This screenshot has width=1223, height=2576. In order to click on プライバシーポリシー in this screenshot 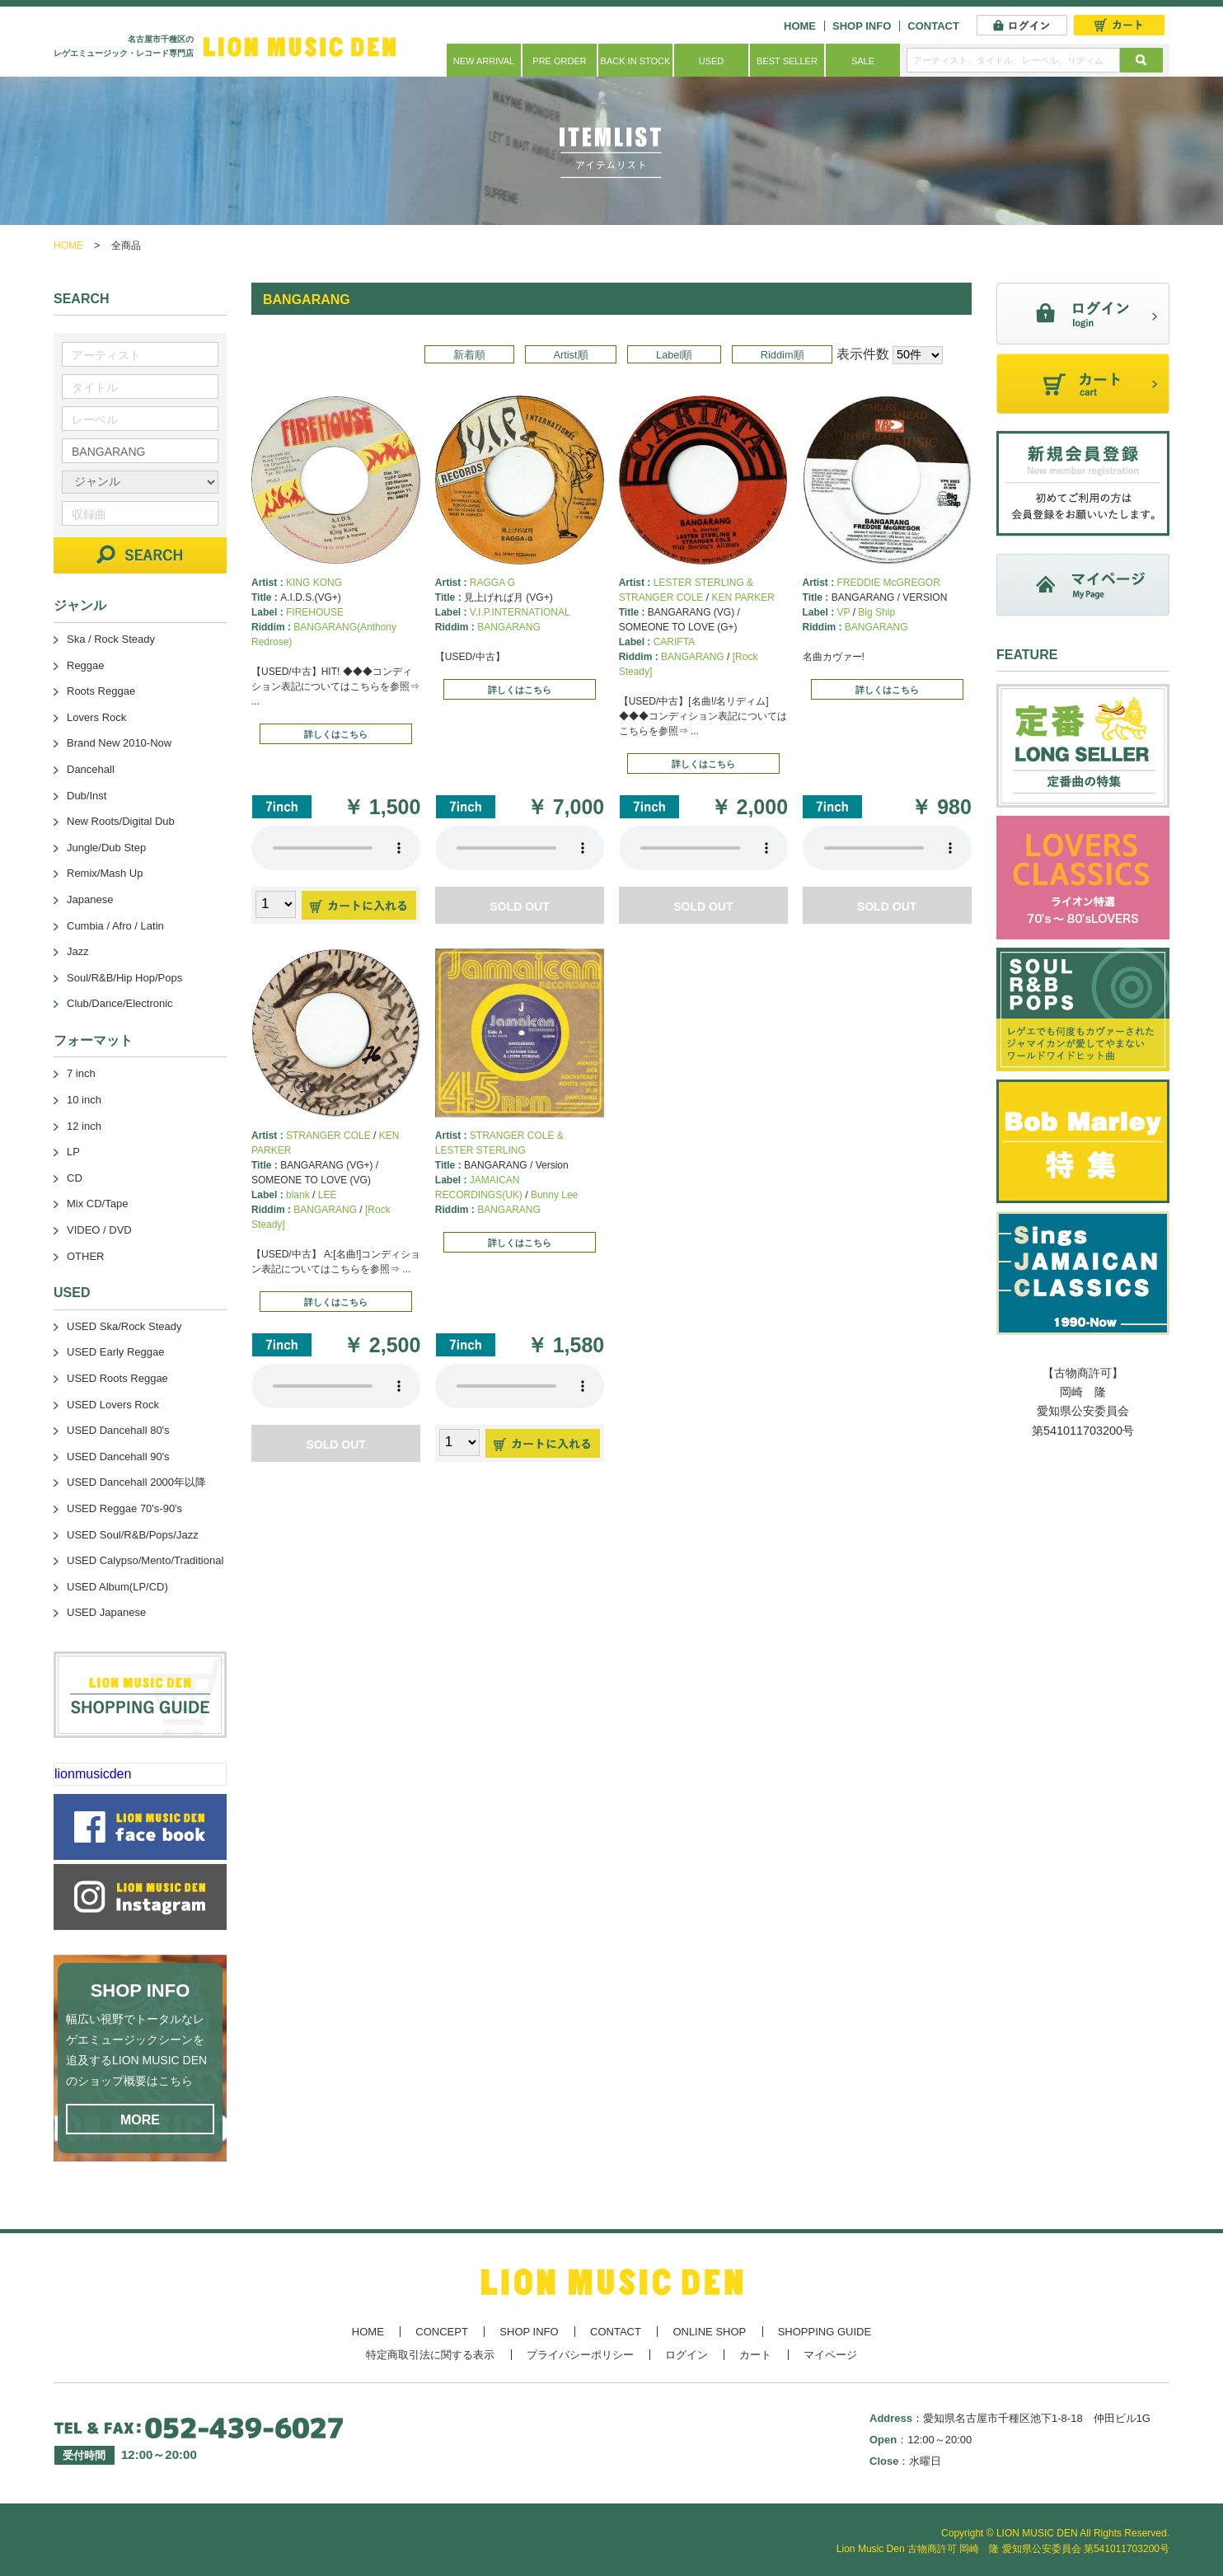, I will do `click(580, 2354)`.